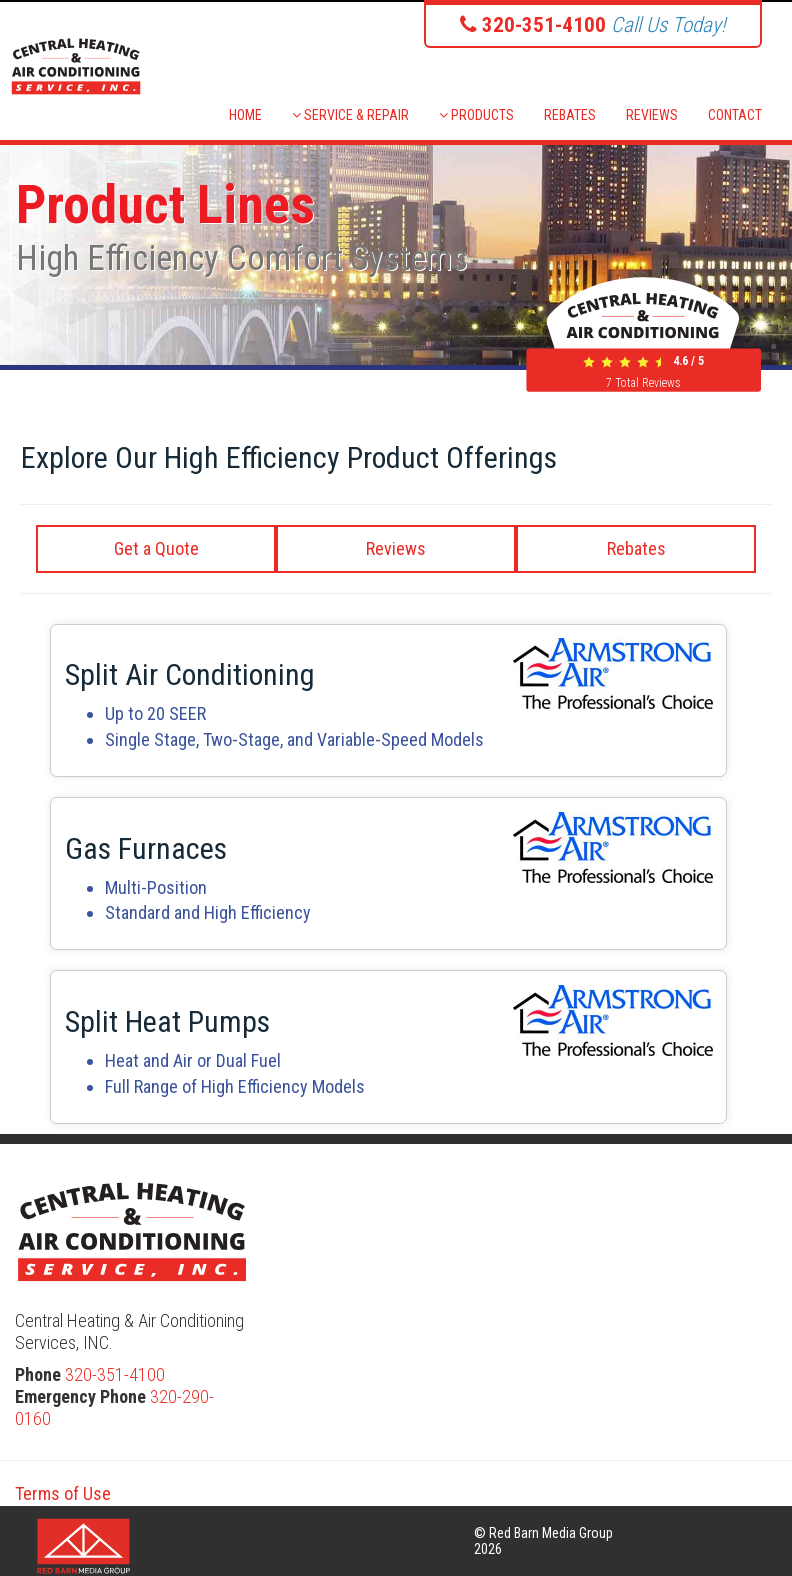 Image resolution: width=792 pixels, height=1576 pixels. Describe the element at coordinates (476, 115) in the screenshot. I see `PRODUCTS` at that location.